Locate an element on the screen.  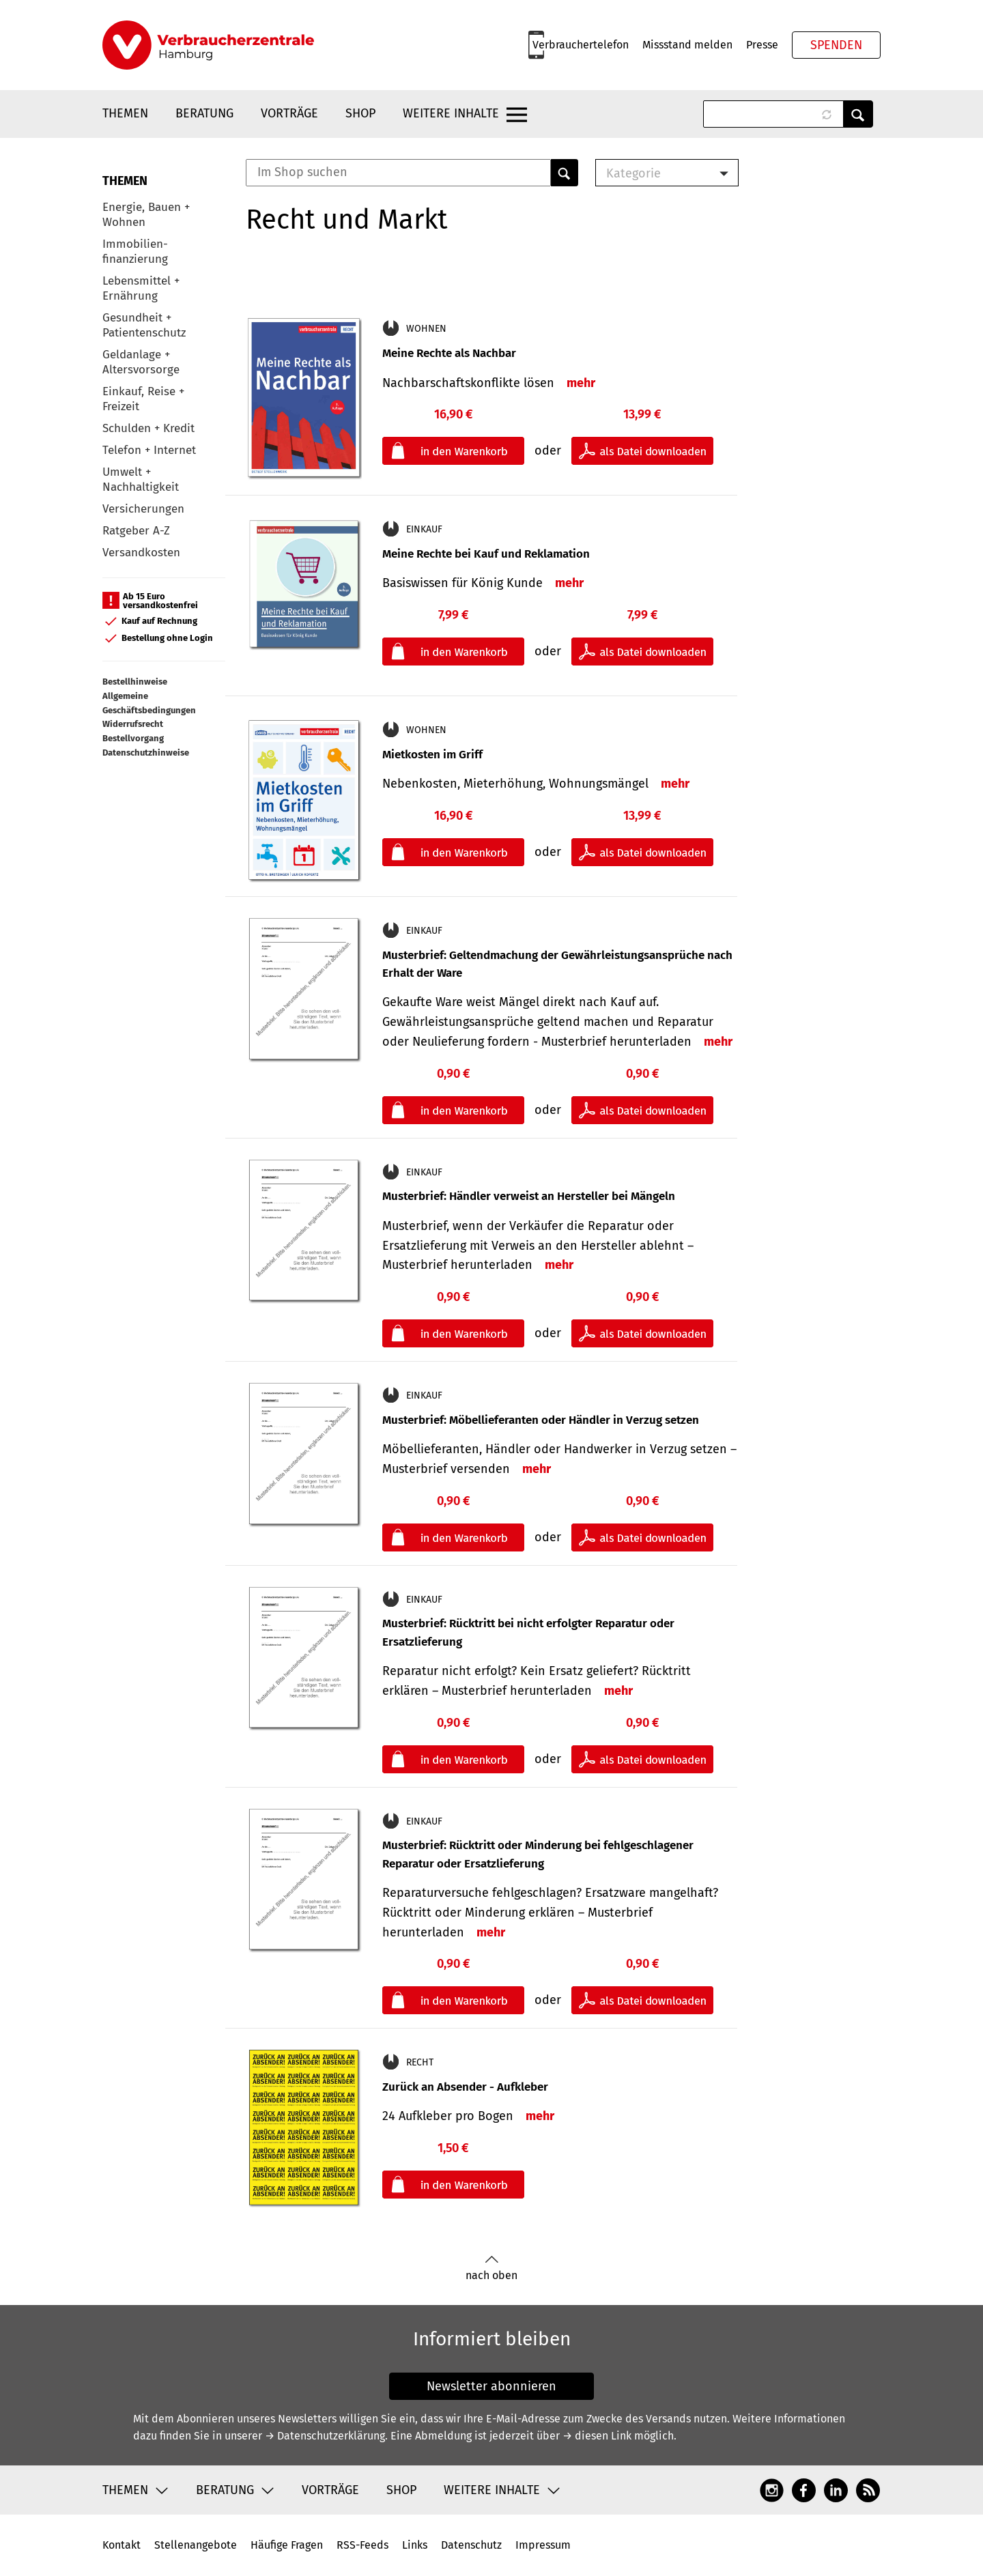
Anwenden is located at coordinates (858, 114).